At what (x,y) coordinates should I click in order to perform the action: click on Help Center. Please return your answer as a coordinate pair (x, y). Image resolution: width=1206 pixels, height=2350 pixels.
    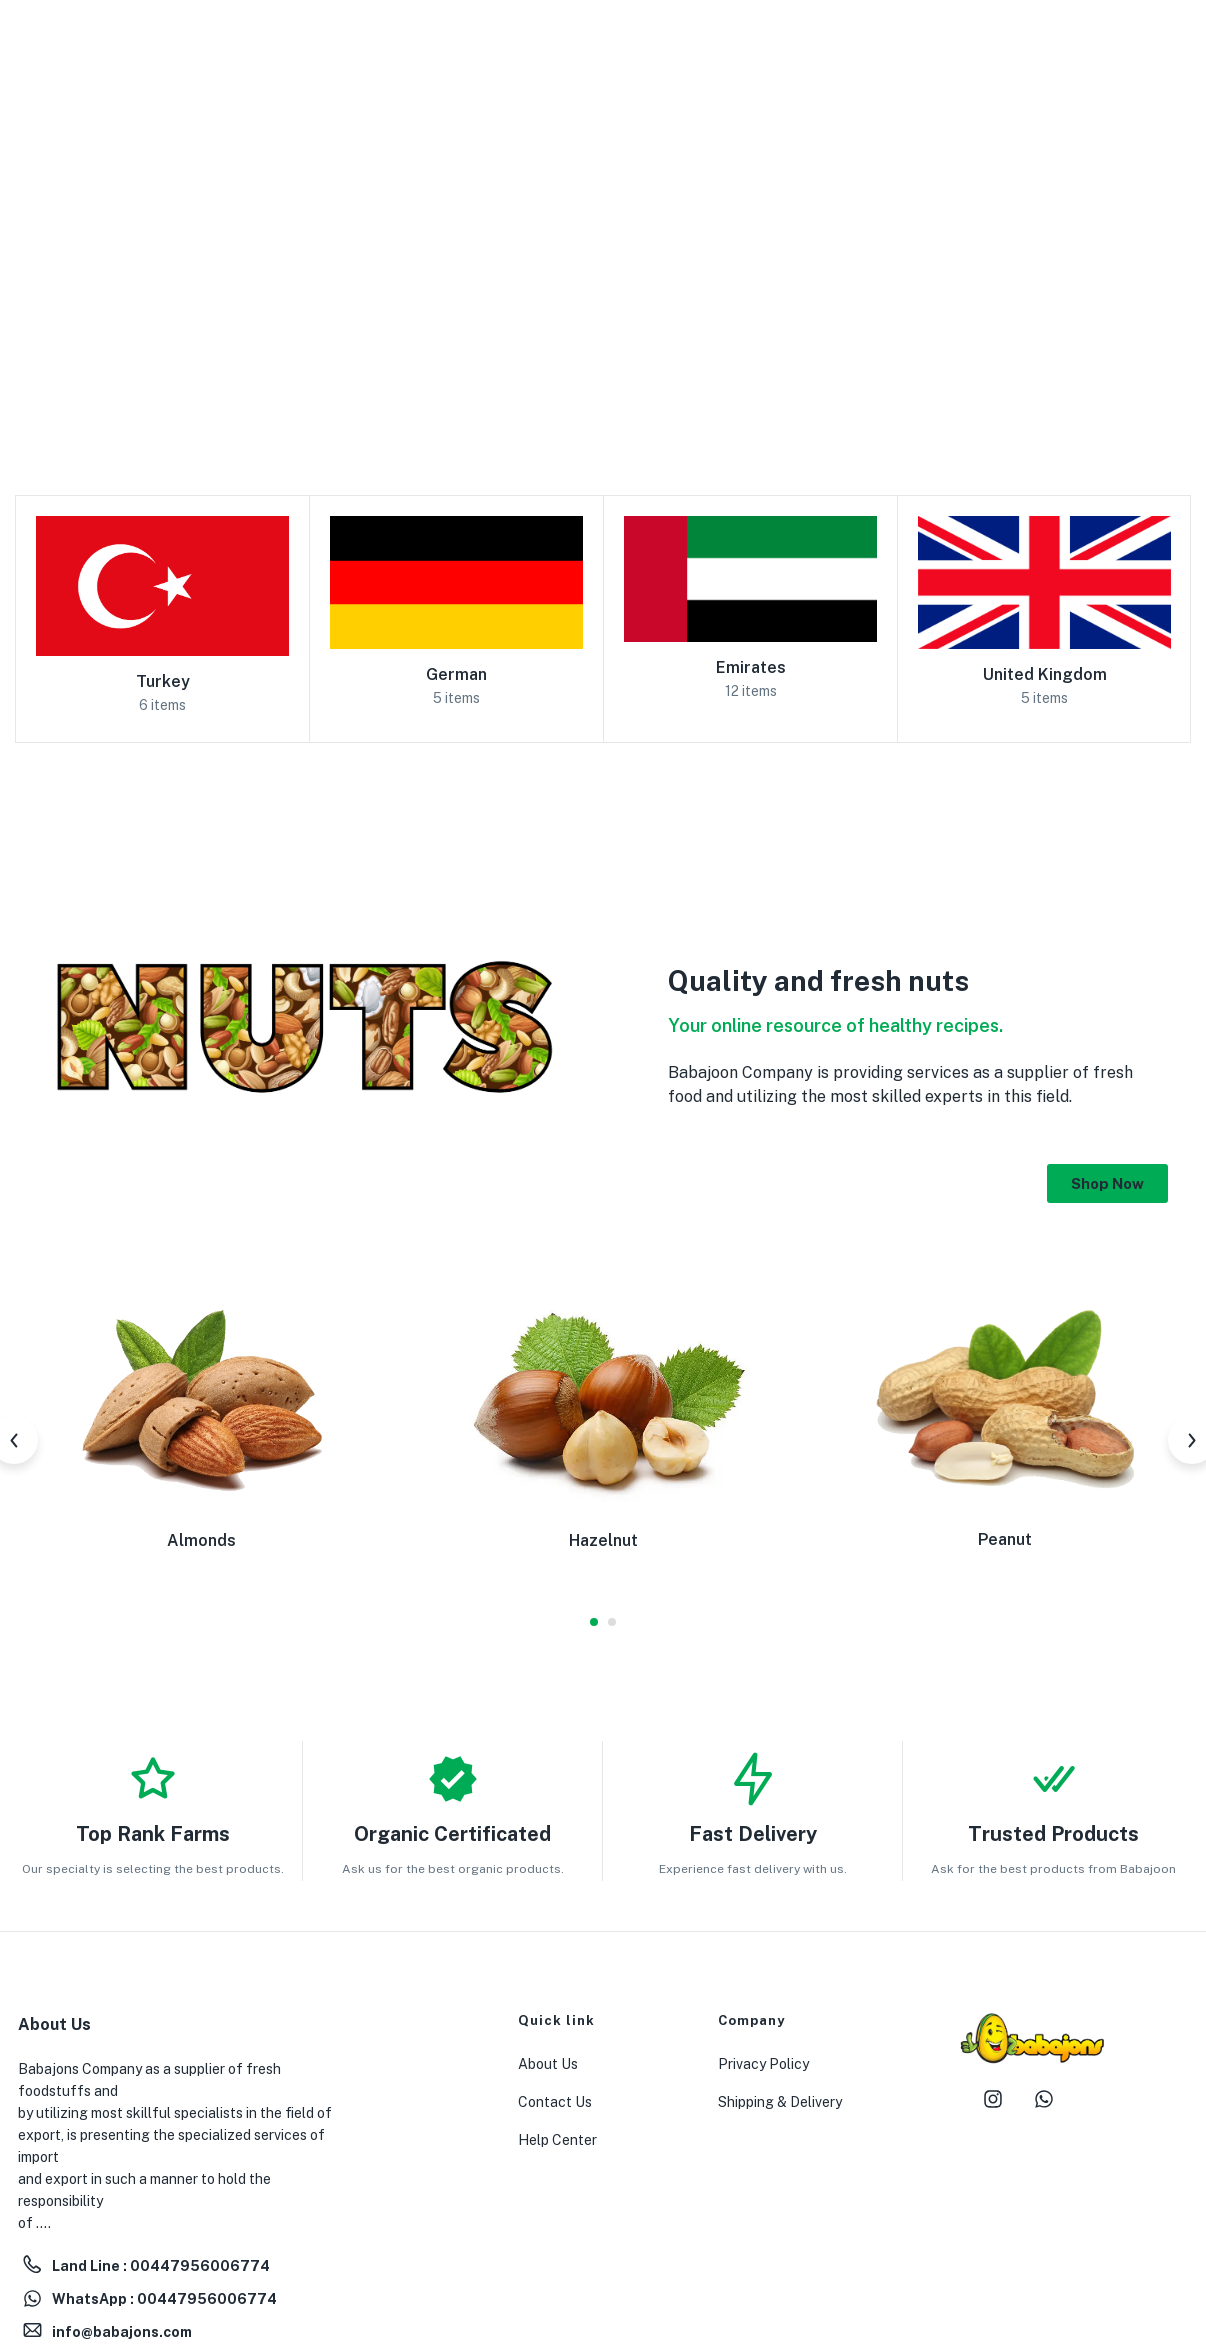
    Looking at the image, I should click on (557, 2140).